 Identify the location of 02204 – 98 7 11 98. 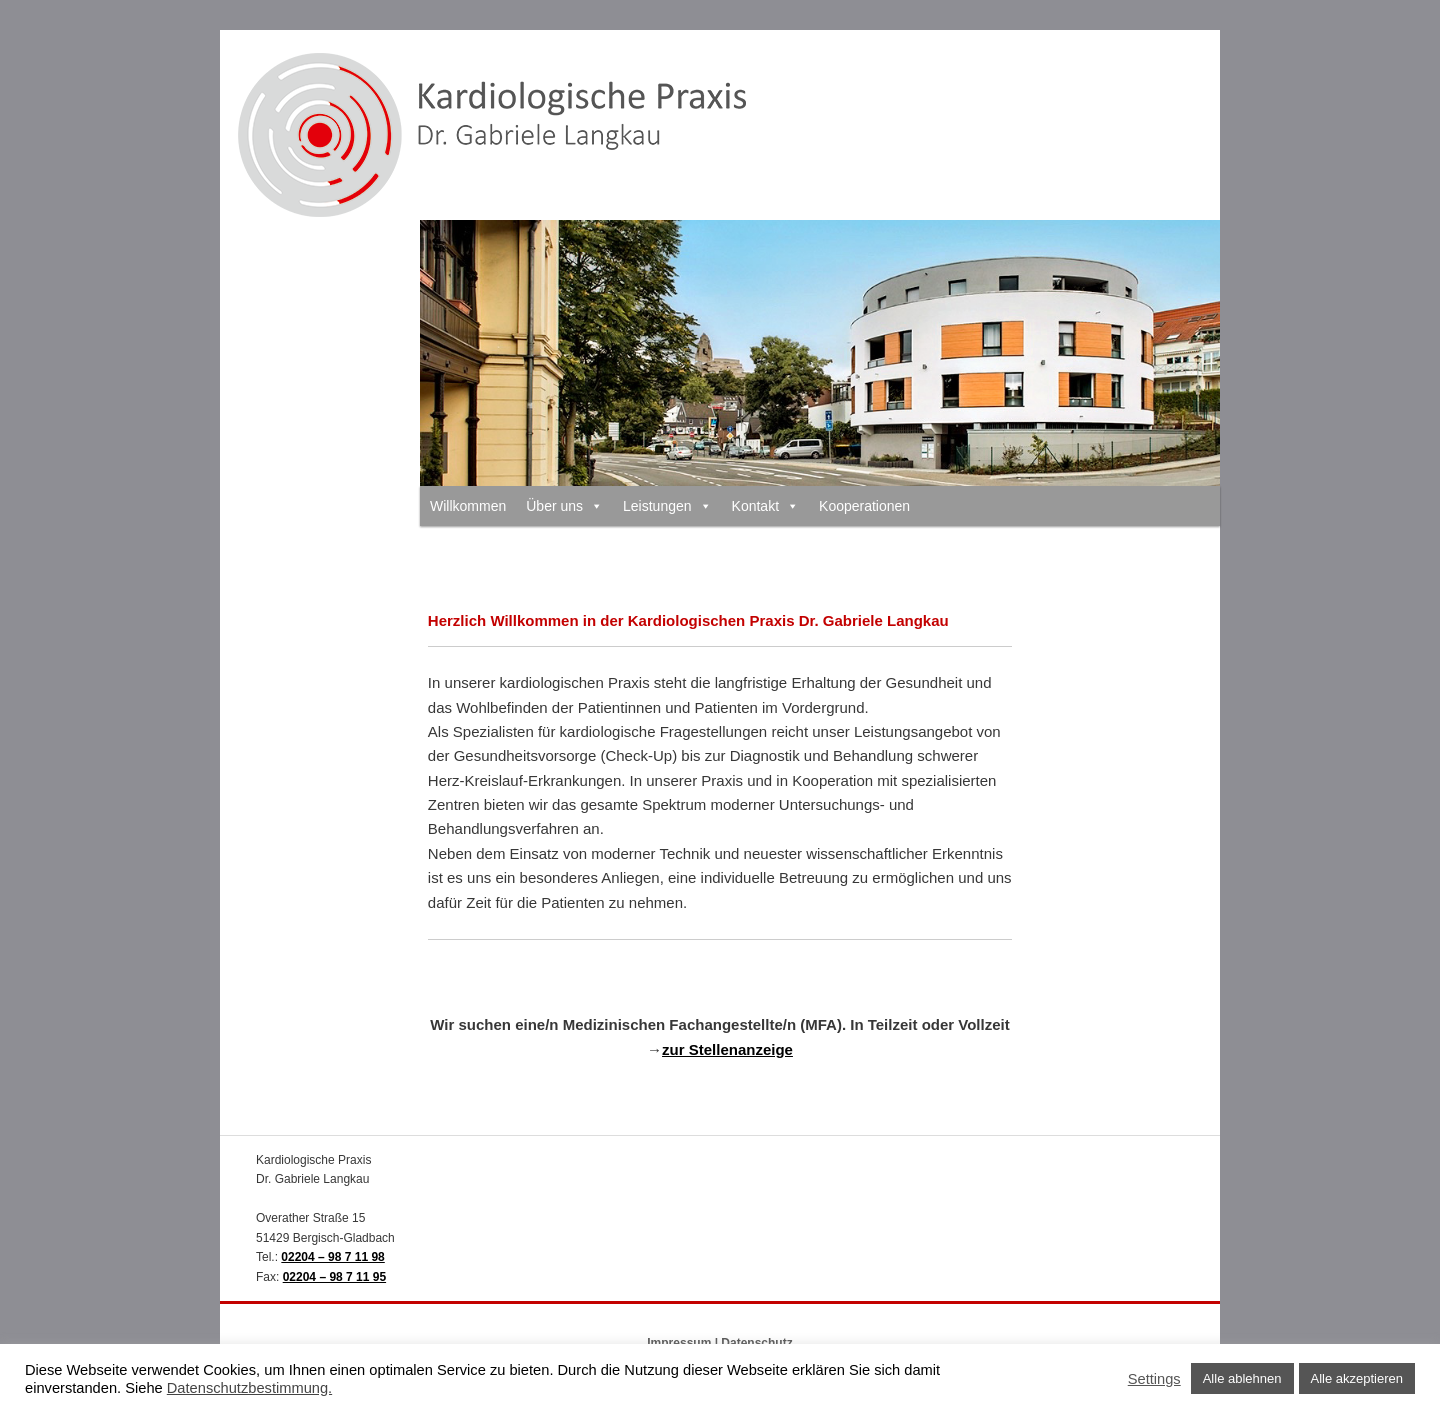
(332, 1257).